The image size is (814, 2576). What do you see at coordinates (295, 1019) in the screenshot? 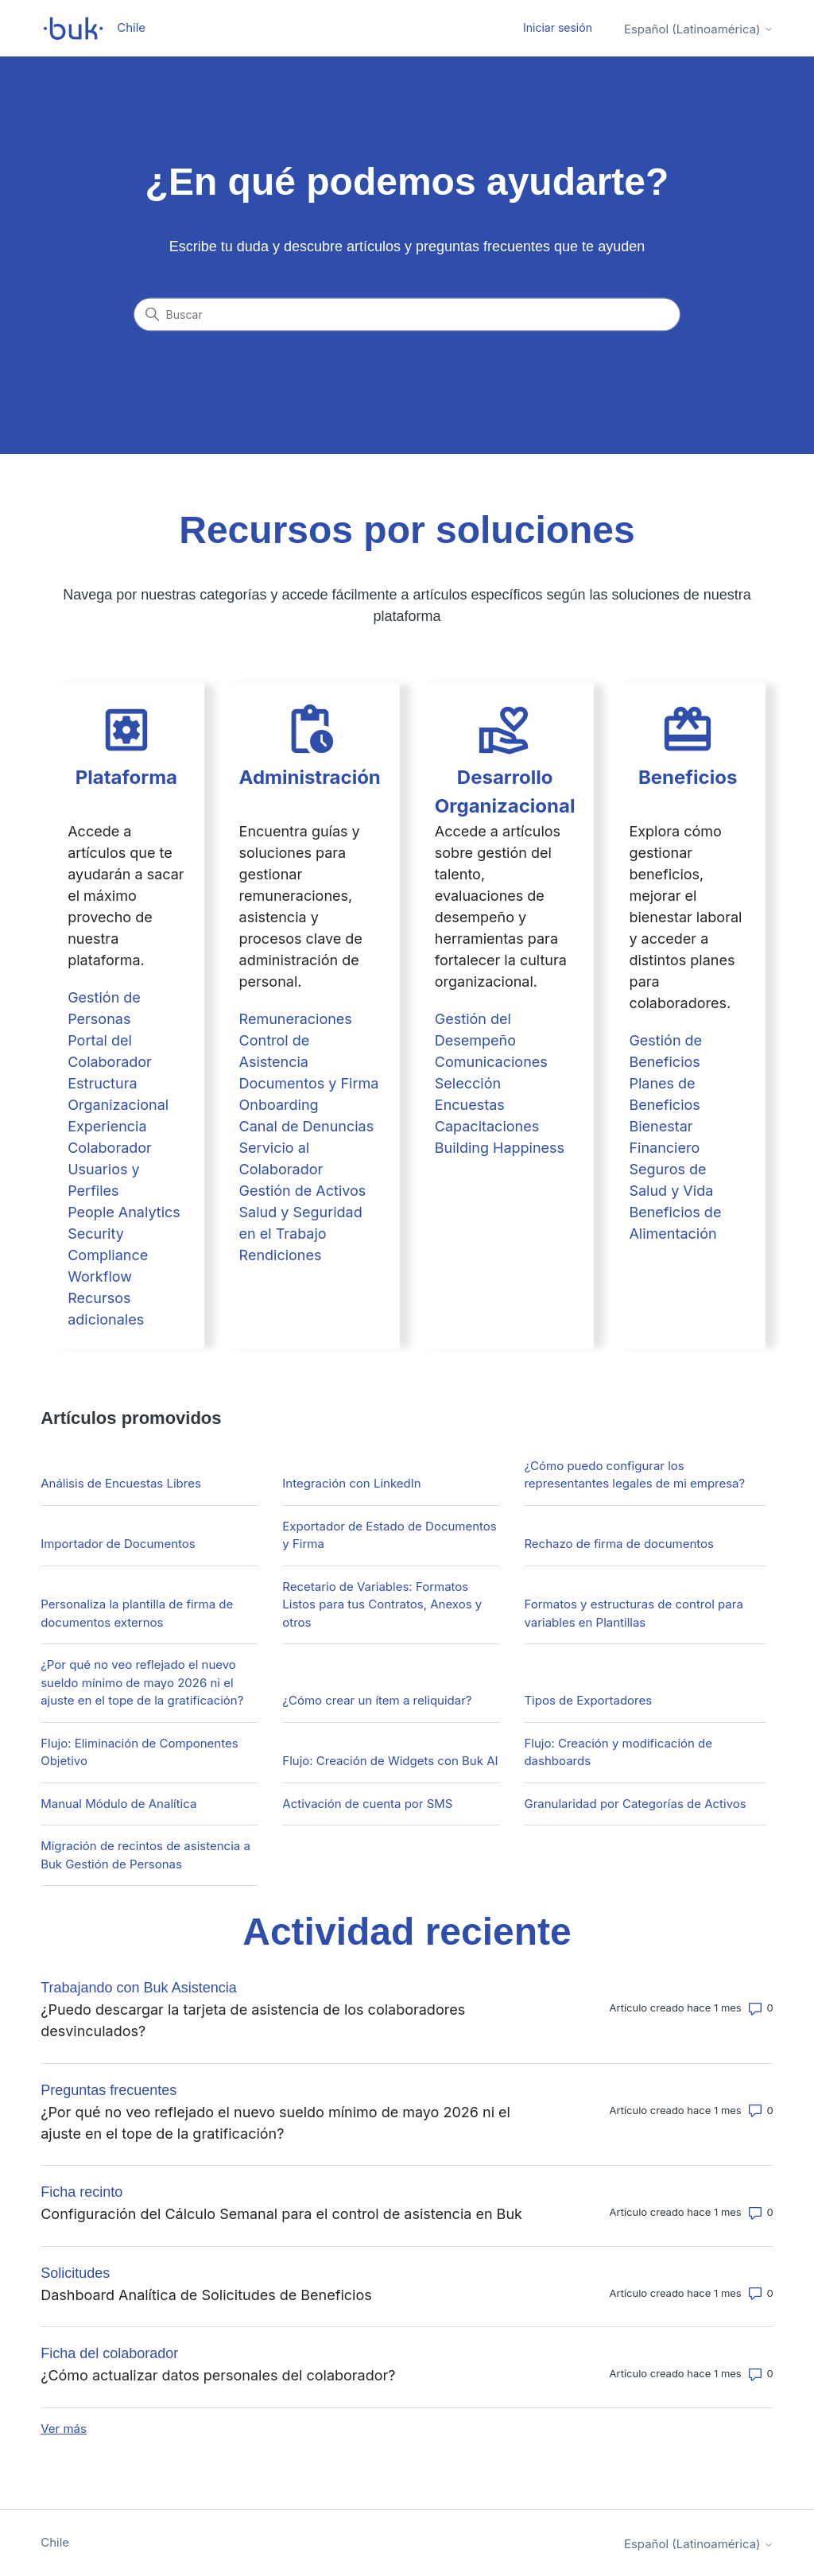
I see `Remuneraciones` at bounding box center [295, 1019].